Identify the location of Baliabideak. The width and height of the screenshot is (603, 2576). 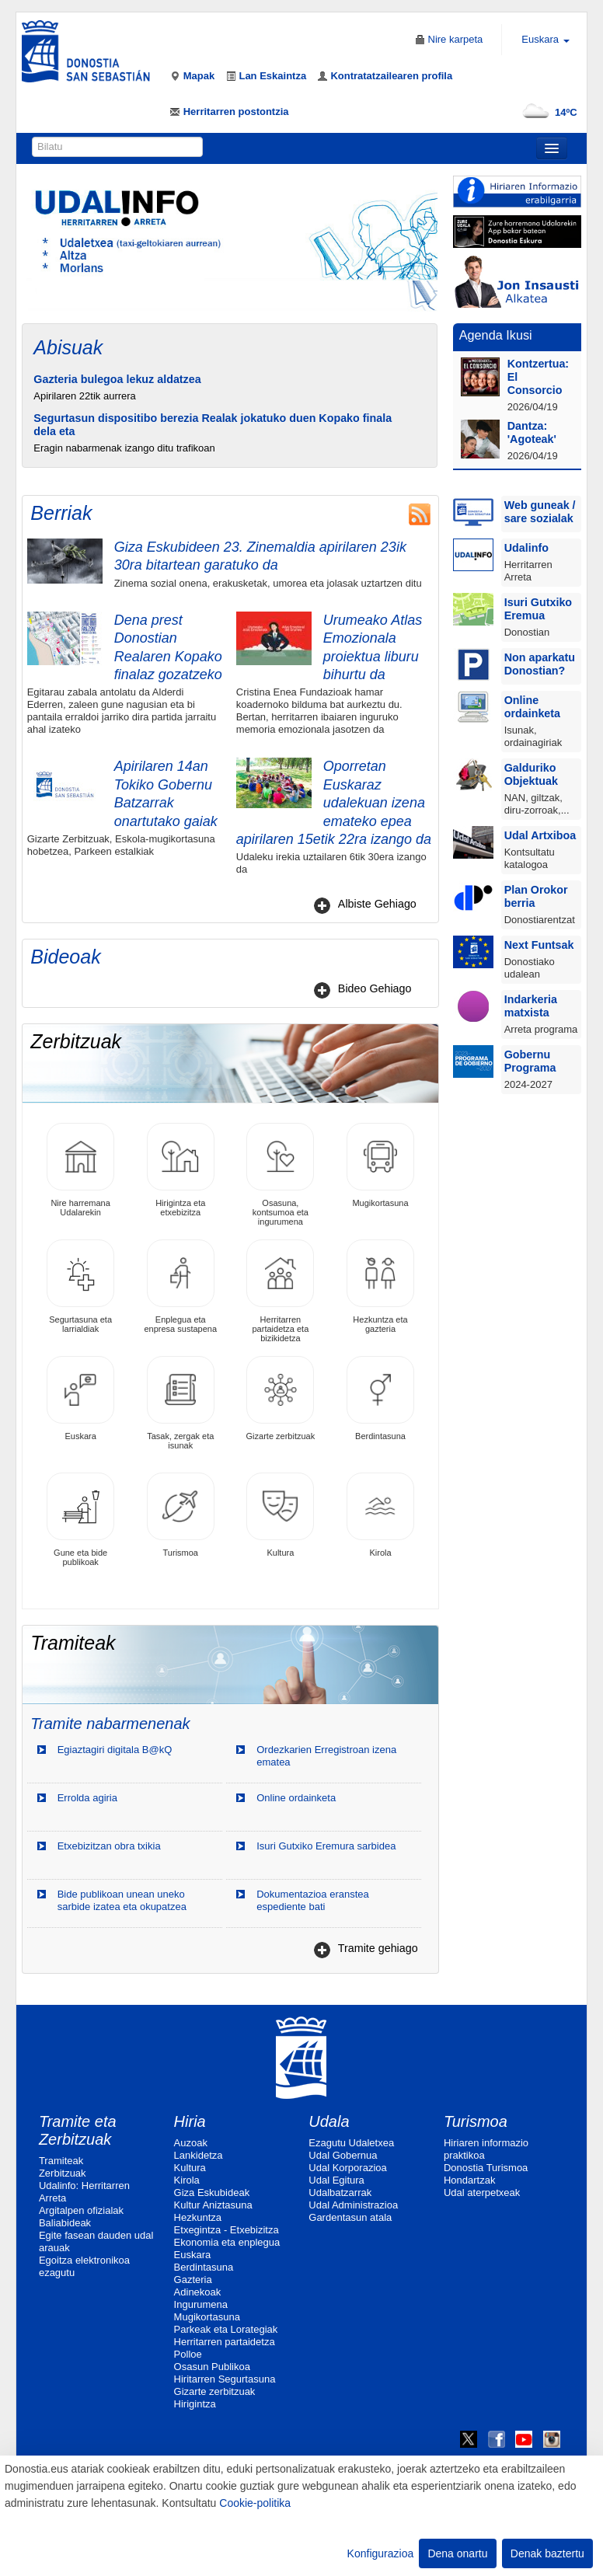
(65, 2223).